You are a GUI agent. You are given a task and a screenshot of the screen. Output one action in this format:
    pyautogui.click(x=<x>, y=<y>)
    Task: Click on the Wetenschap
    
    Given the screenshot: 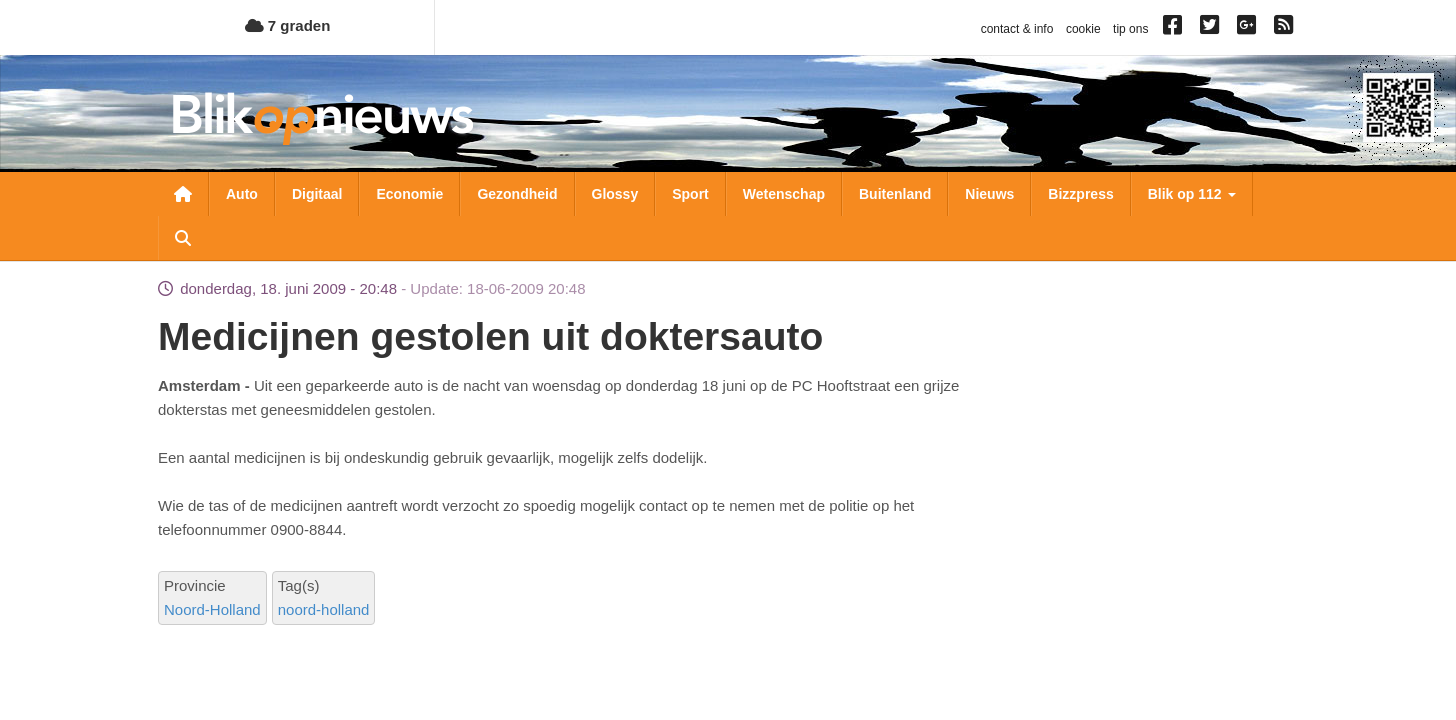 What is the action you would take?
    pyautogui.click(x=784, y=194)
    